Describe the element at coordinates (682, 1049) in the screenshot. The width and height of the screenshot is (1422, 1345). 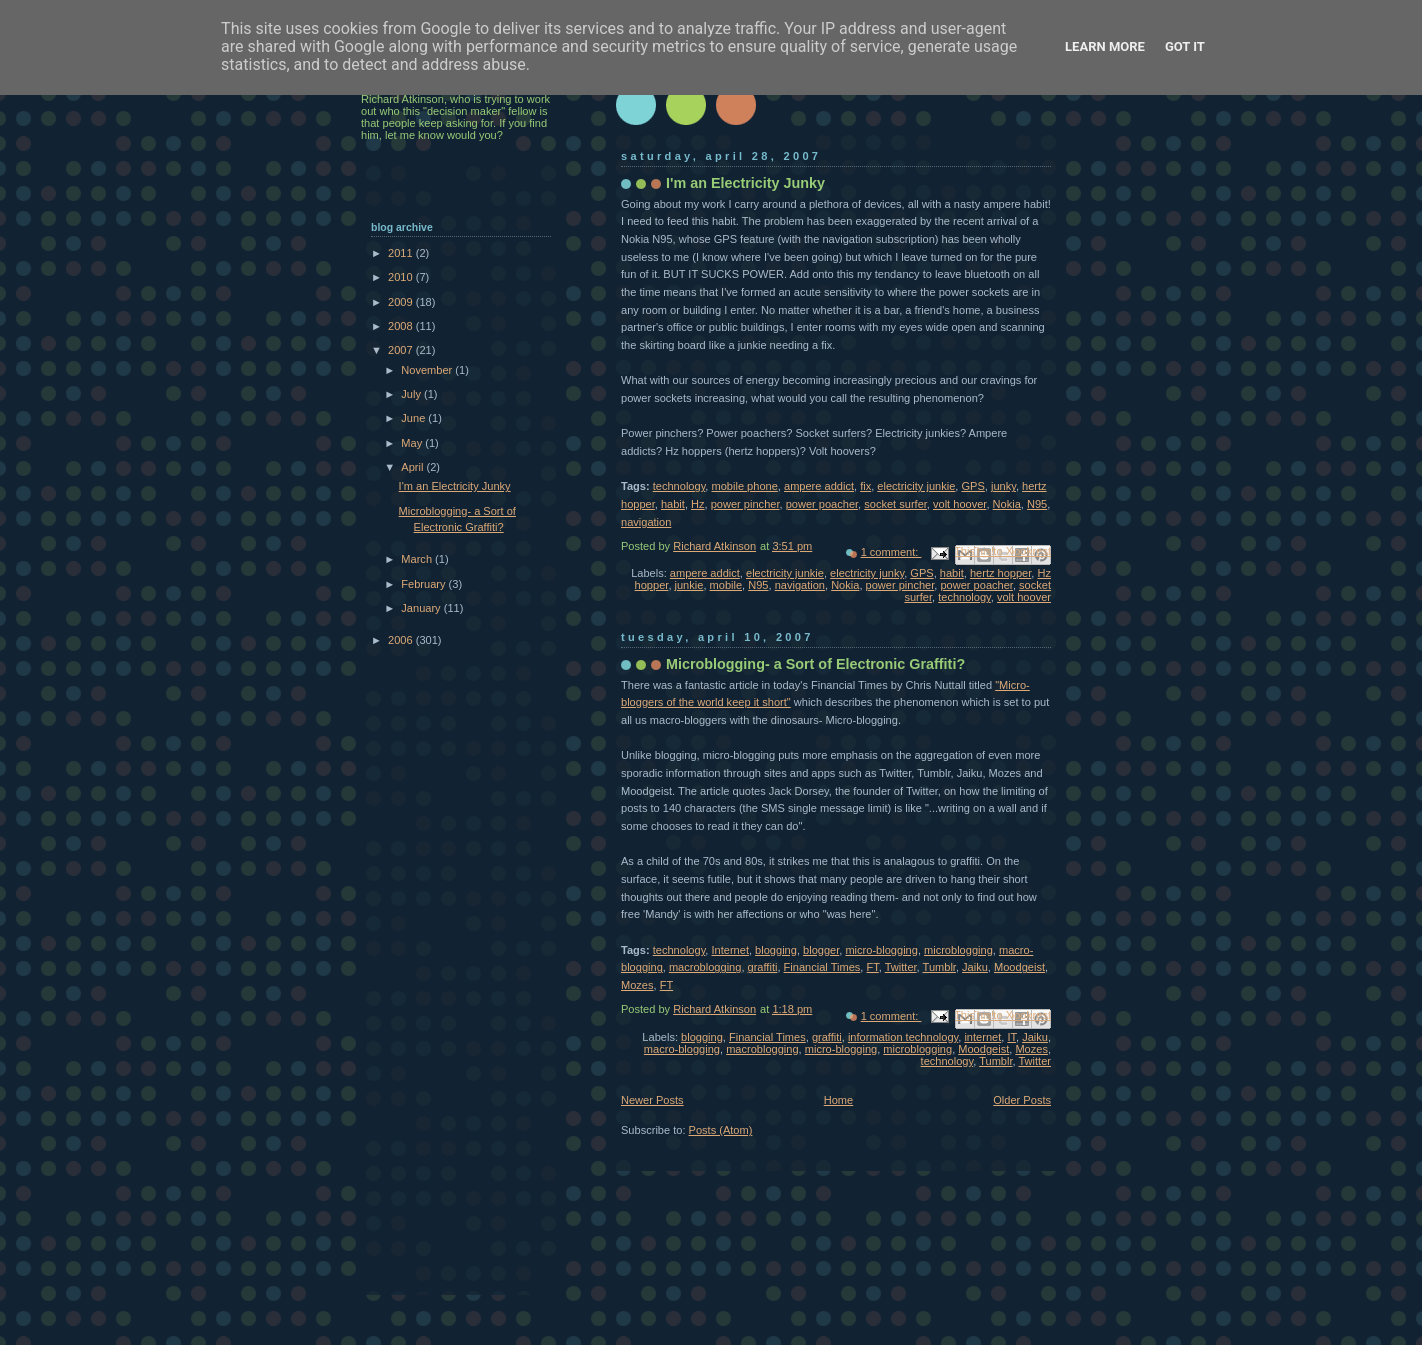
I see `macro-blogging` at that location.